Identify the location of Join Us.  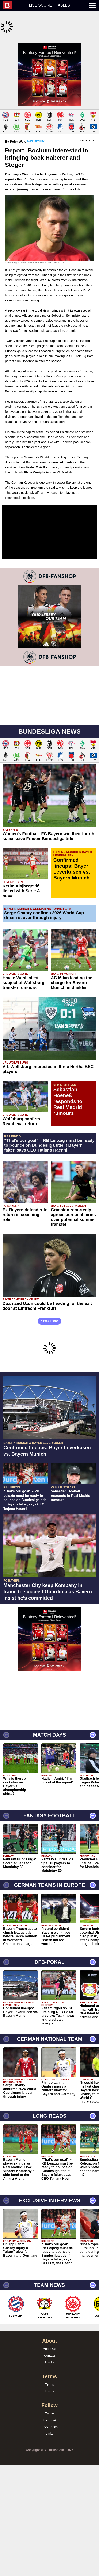
(49, 2443).